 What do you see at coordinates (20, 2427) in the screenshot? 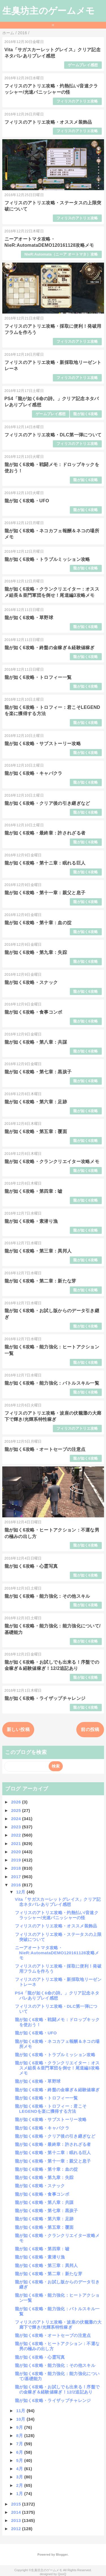
I see `9月` at bounding box center [20, 2427].